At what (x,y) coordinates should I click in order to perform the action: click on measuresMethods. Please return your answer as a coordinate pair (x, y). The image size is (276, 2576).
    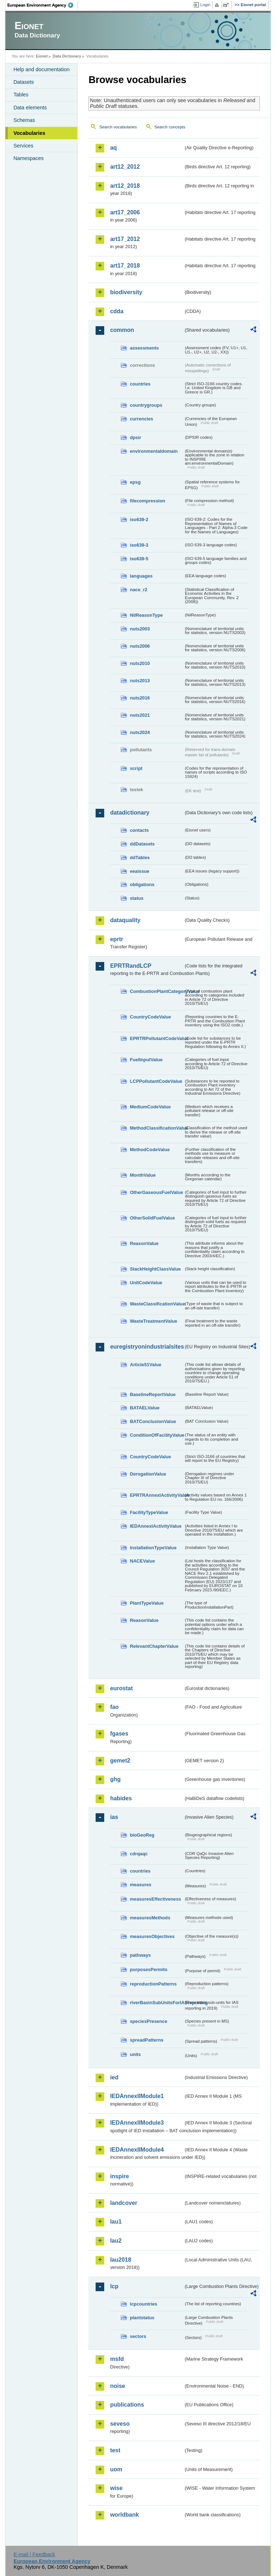
    Looking at the image, I should click on (150, 1917).